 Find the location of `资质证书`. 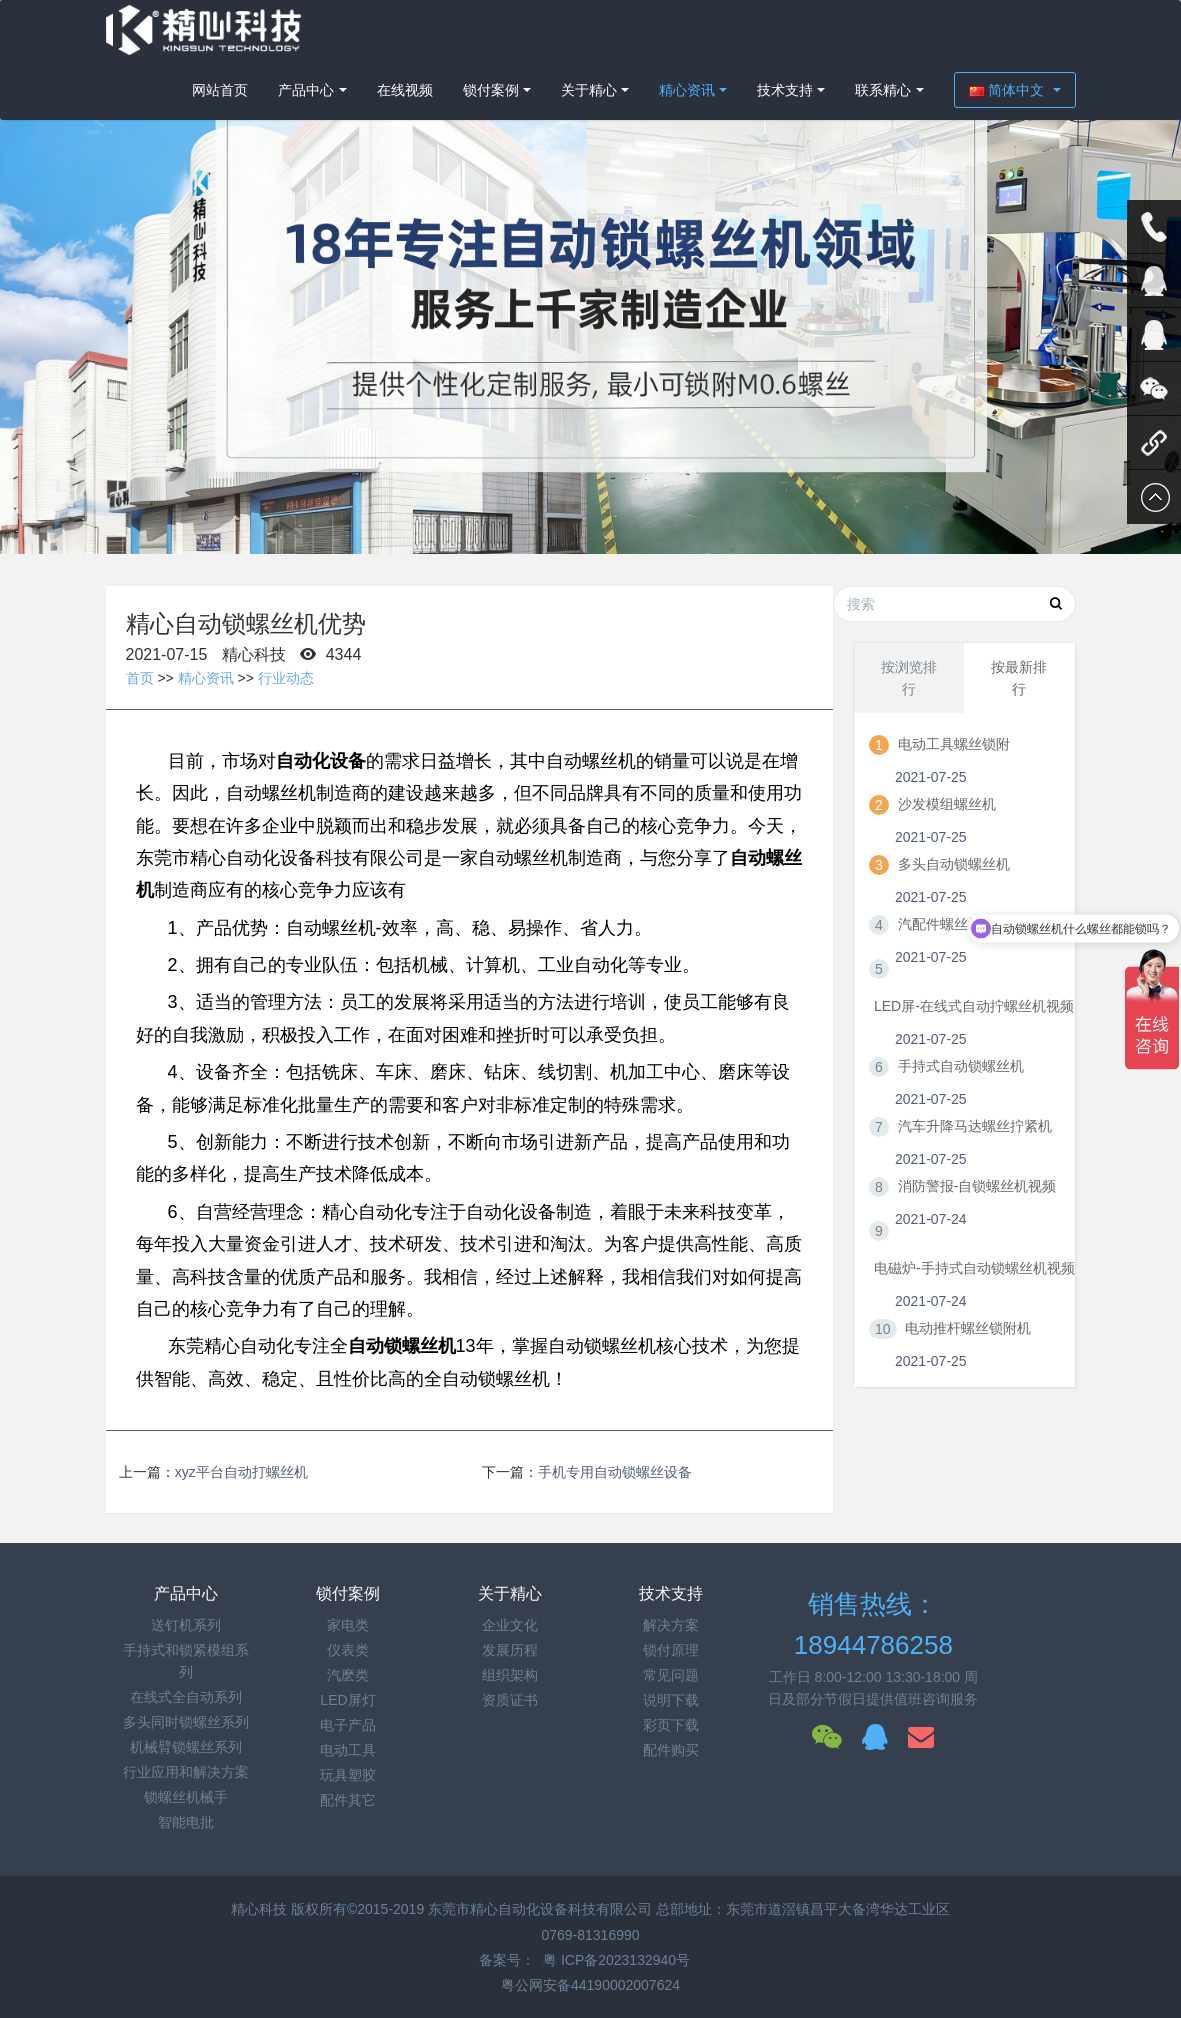

资质证书 is located at coordinates (510, 1700).